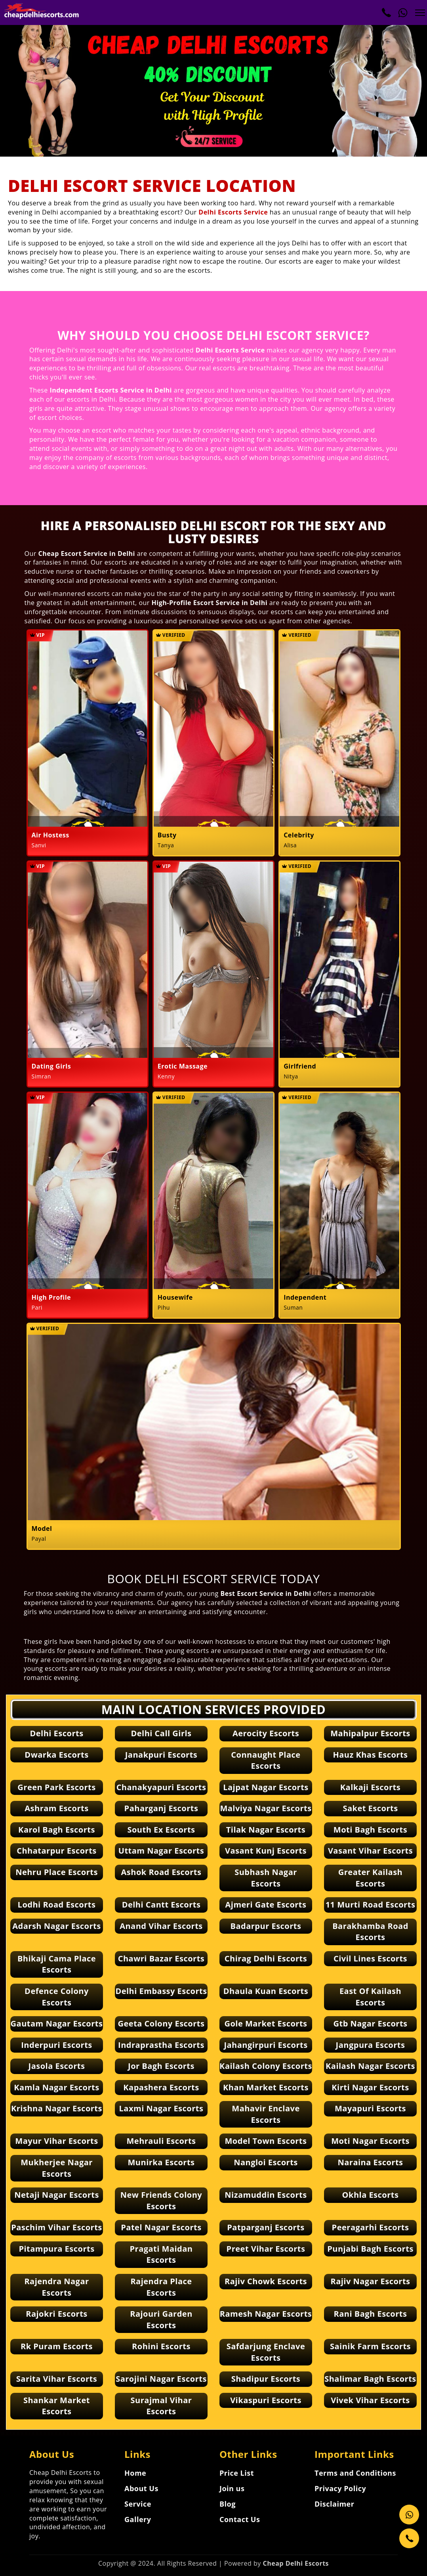 This screenshot has width=427, height=2576. What do you see at coordinates (370, 1958) in the screenshot?
I see `Civil Lines Escorts` at bounding box center [370, 1958].